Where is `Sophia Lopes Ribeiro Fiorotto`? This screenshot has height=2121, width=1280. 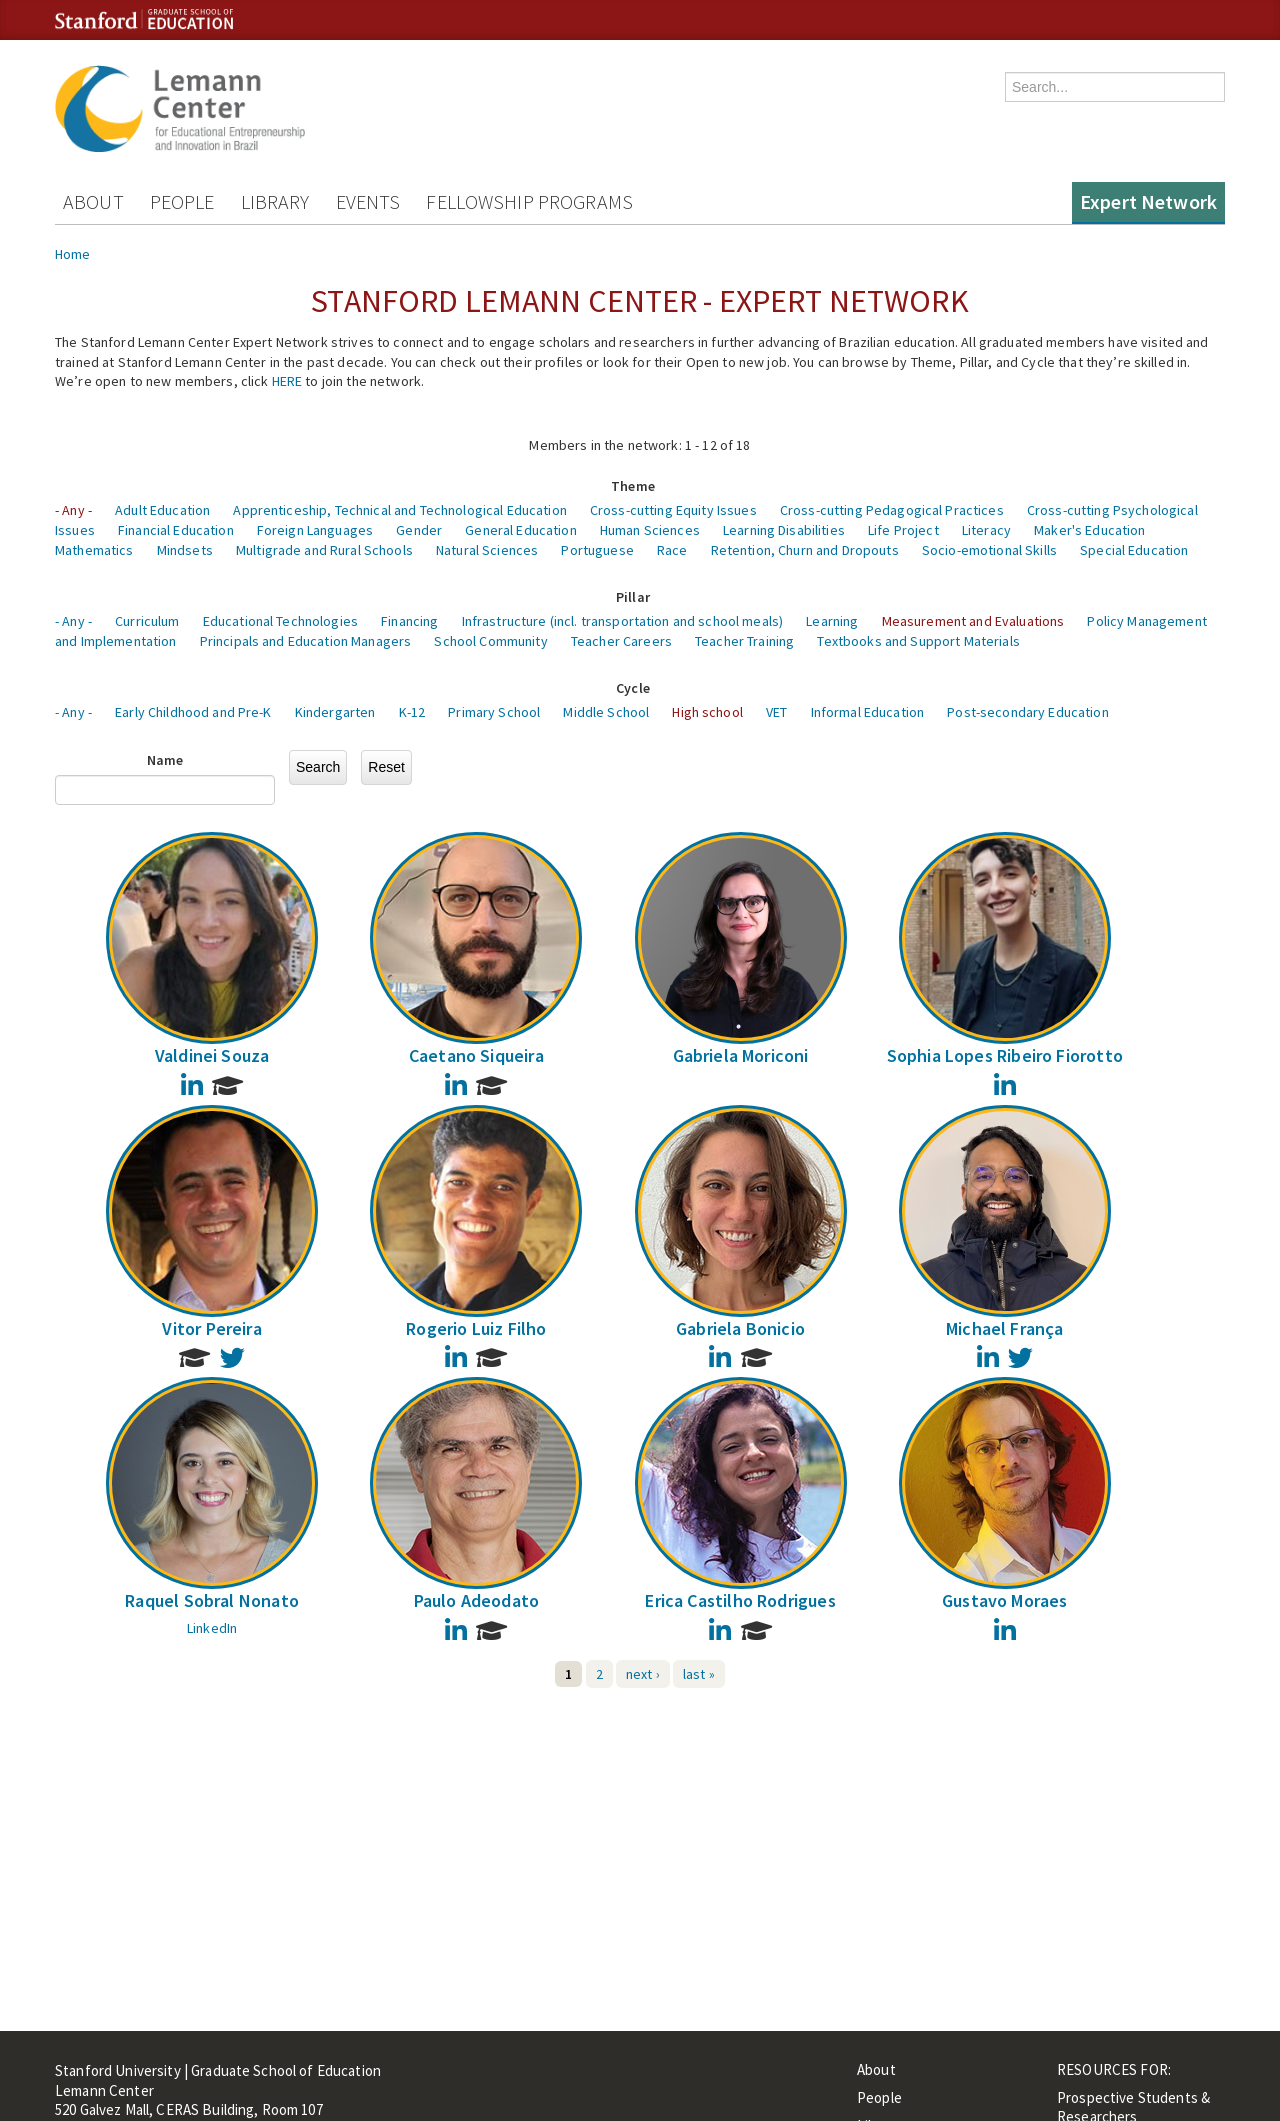 Sophia Lopes Ribeiro Fiorotto is located at coordinates (1005, 1055).